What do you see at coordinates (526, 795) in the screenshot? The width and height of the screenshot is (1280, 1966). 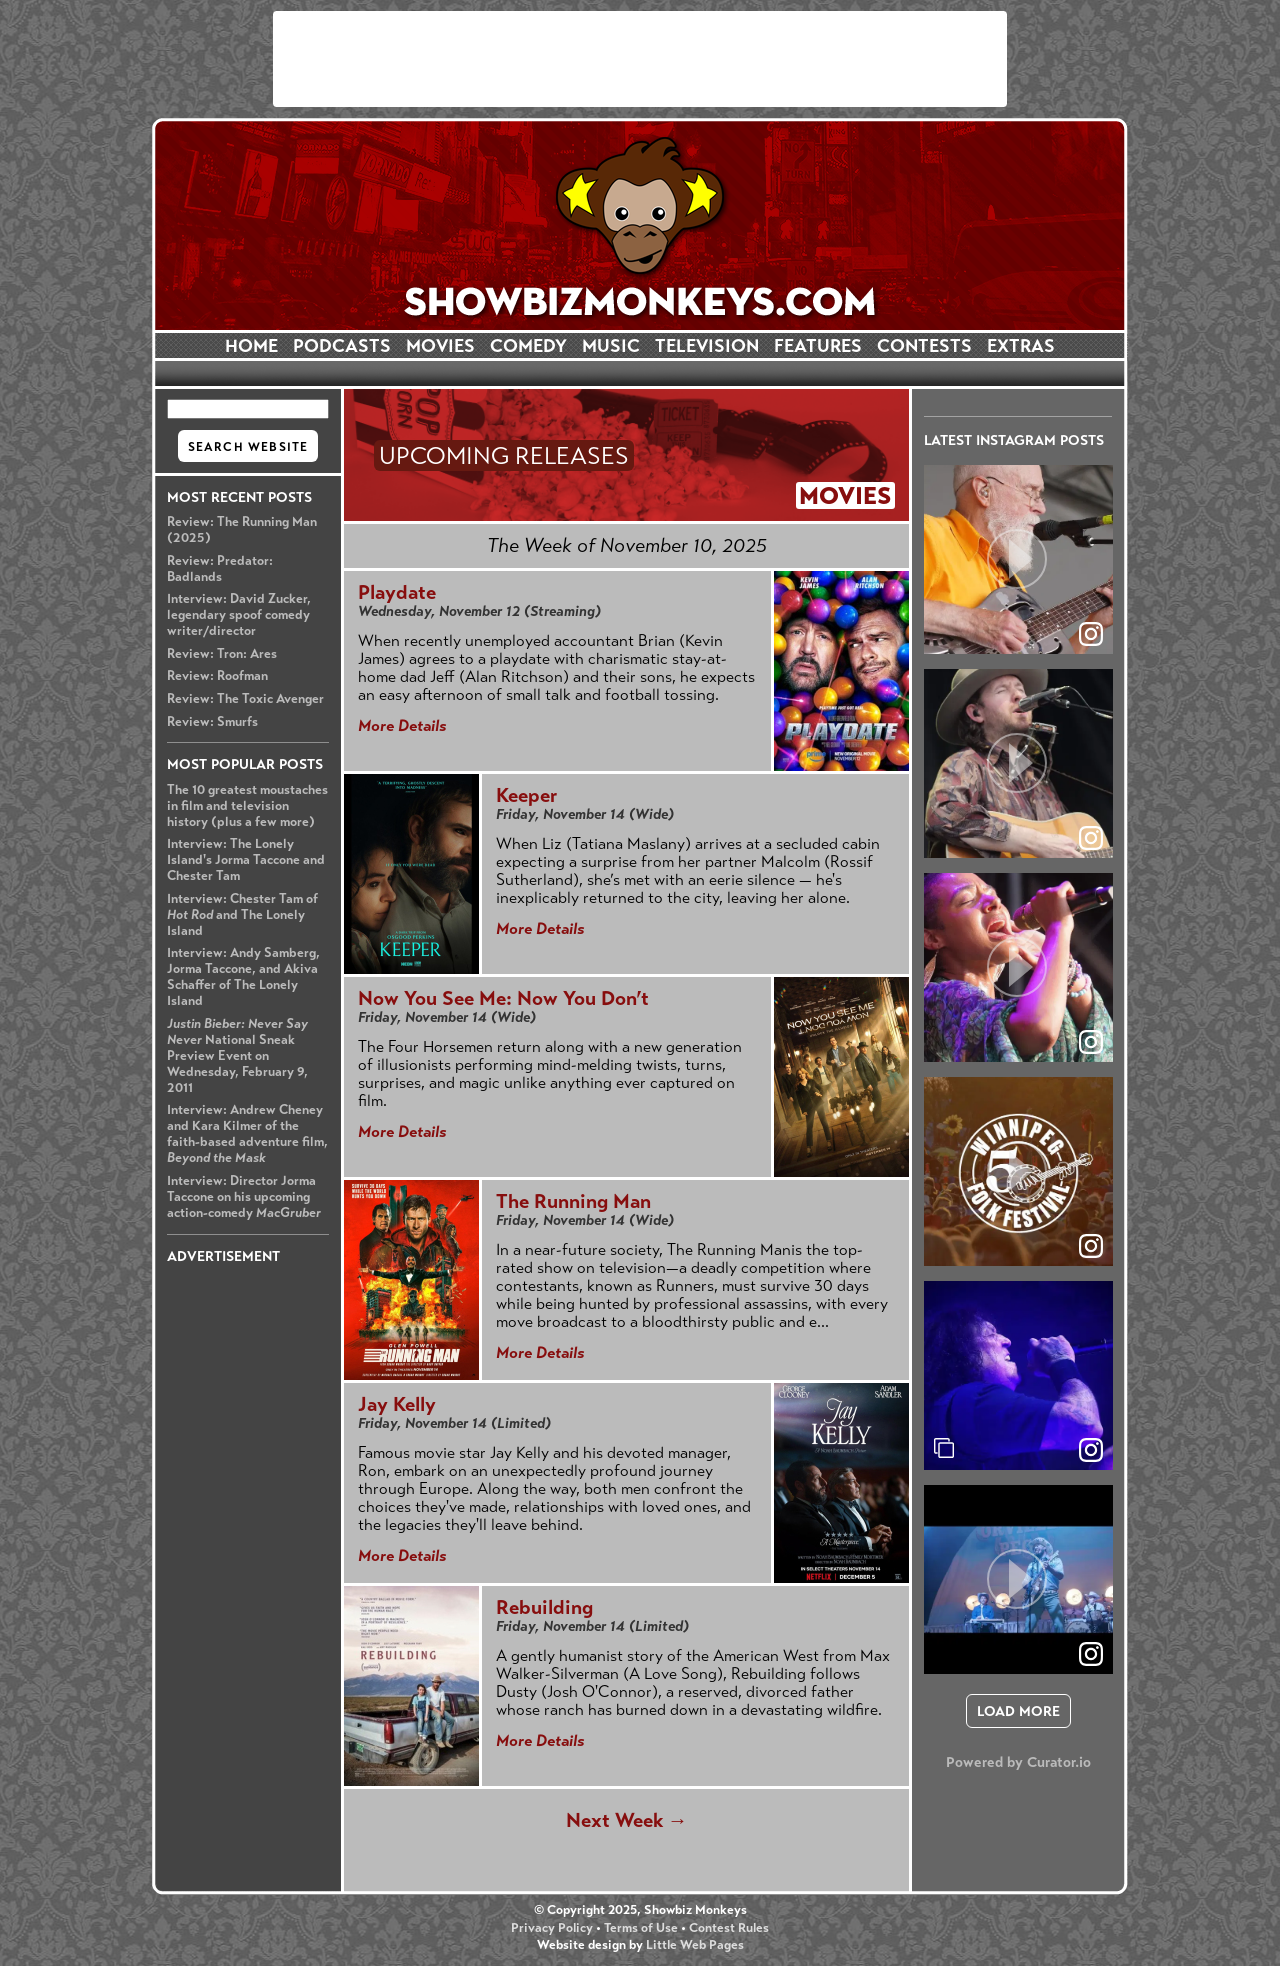 I see `Keeper` at bounding box center [526, 795].